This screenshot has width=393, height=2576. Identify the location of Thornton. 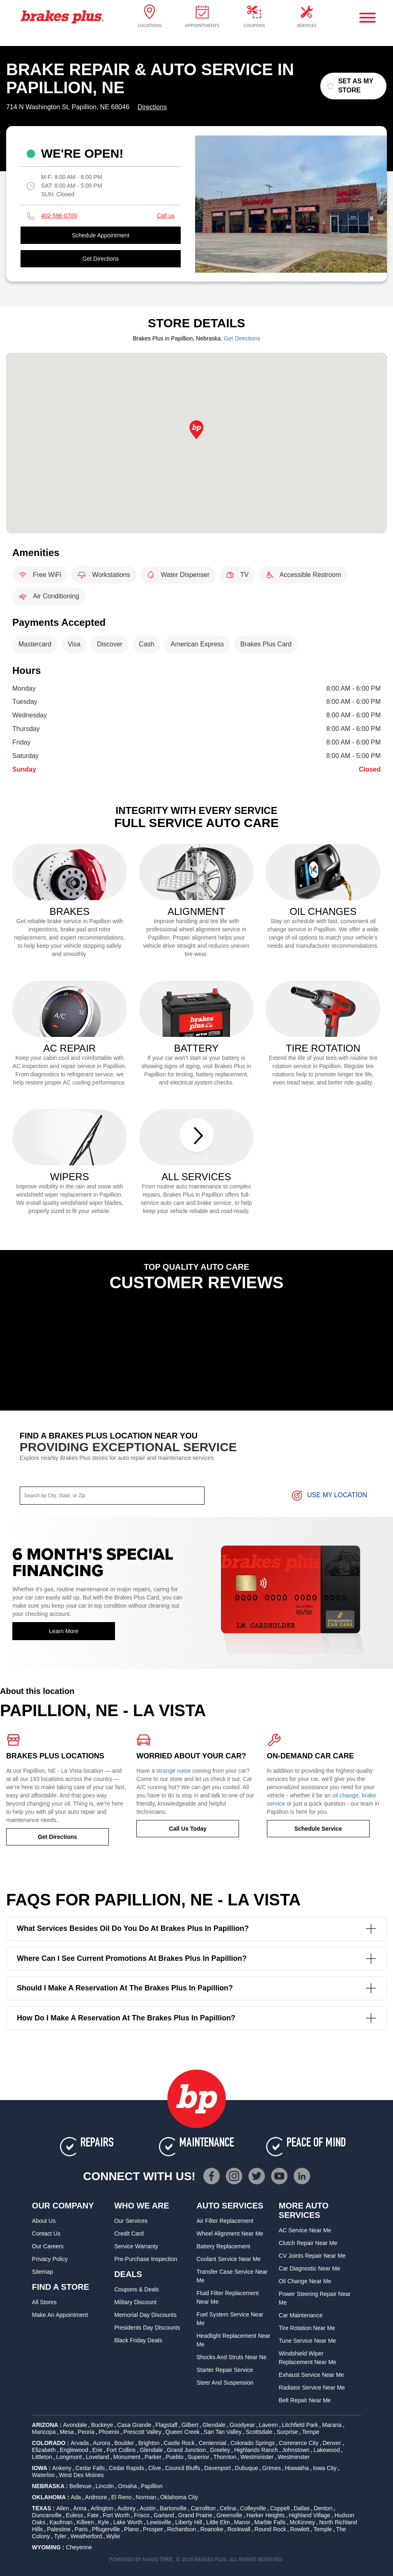
(225, 2457).